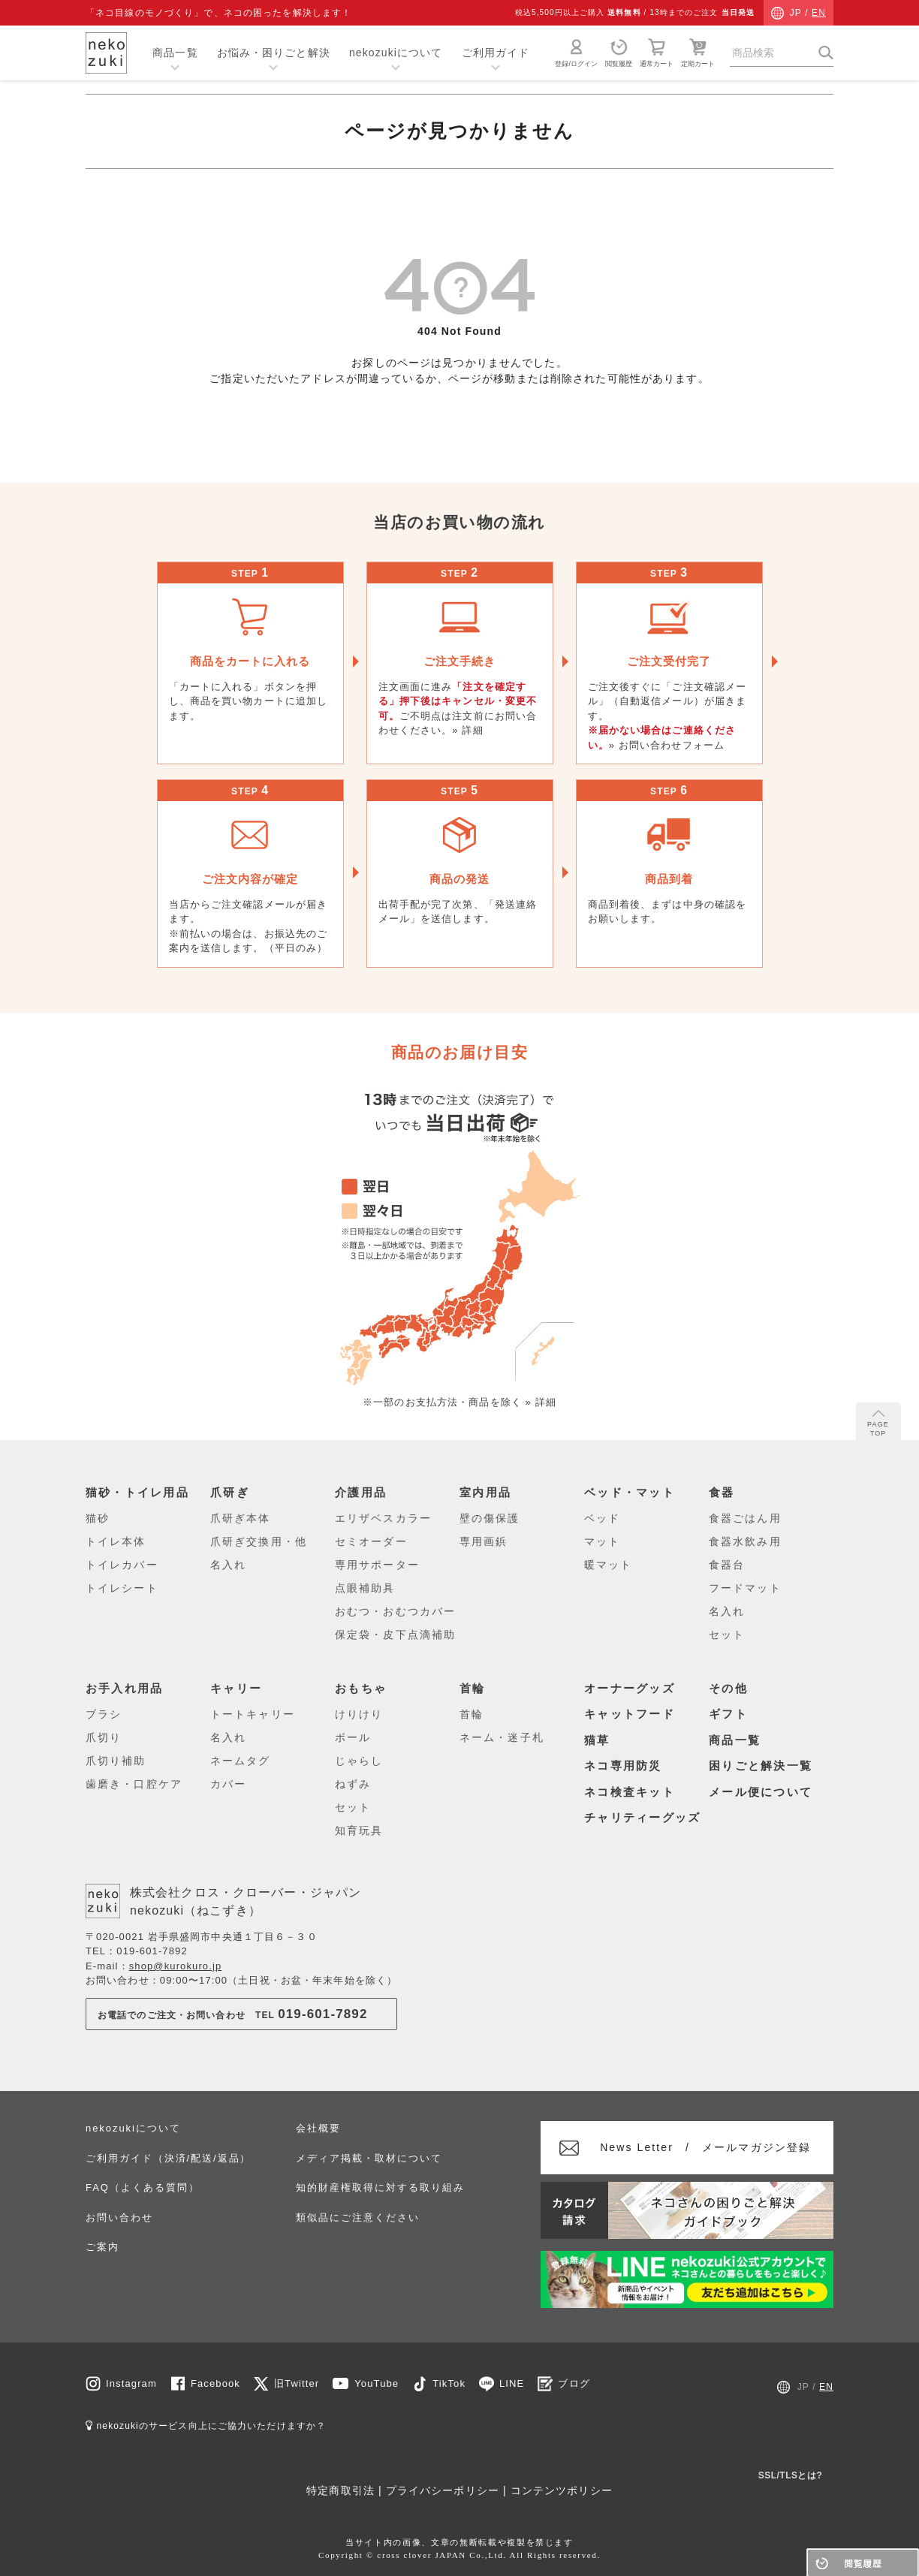  Describe the element at coordinates (240, 1518) in the screenshot. I see `爪研ぎ本体` at that location.